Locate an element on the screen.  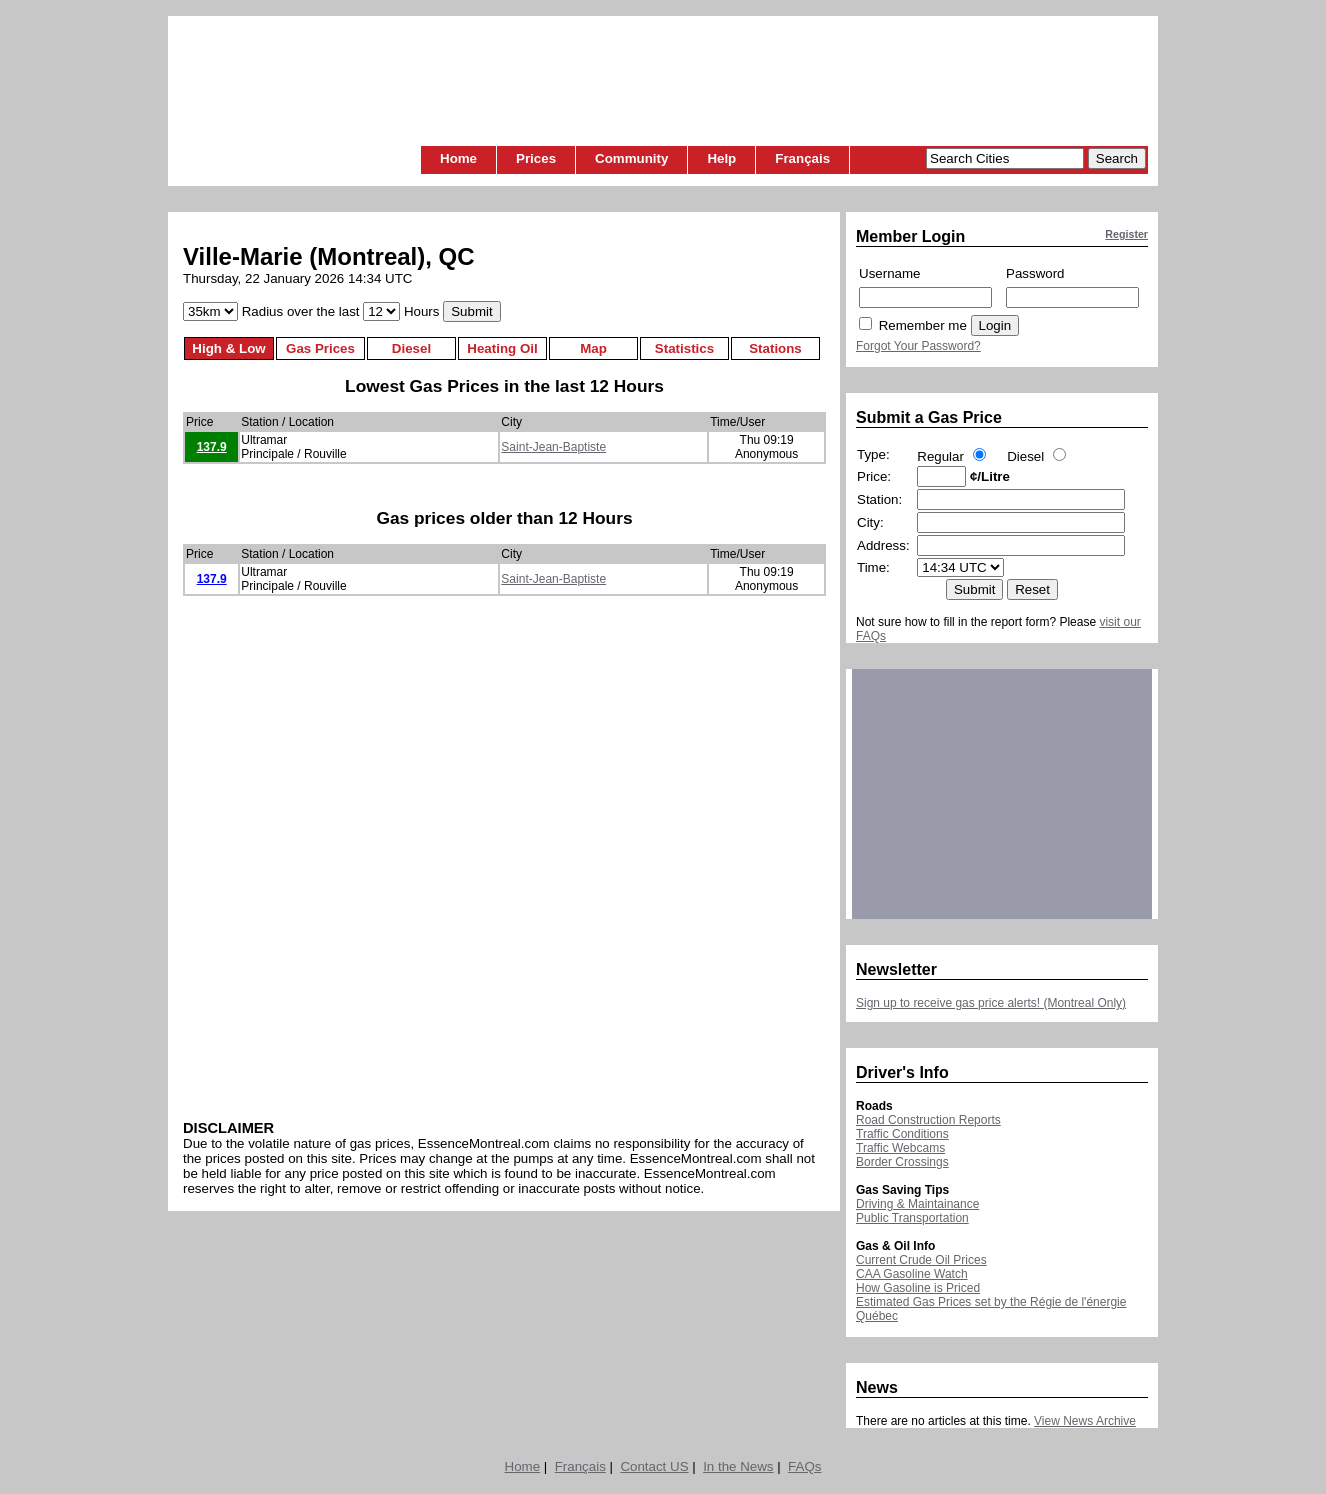
Contact US is located at coordinates (654, 1466).